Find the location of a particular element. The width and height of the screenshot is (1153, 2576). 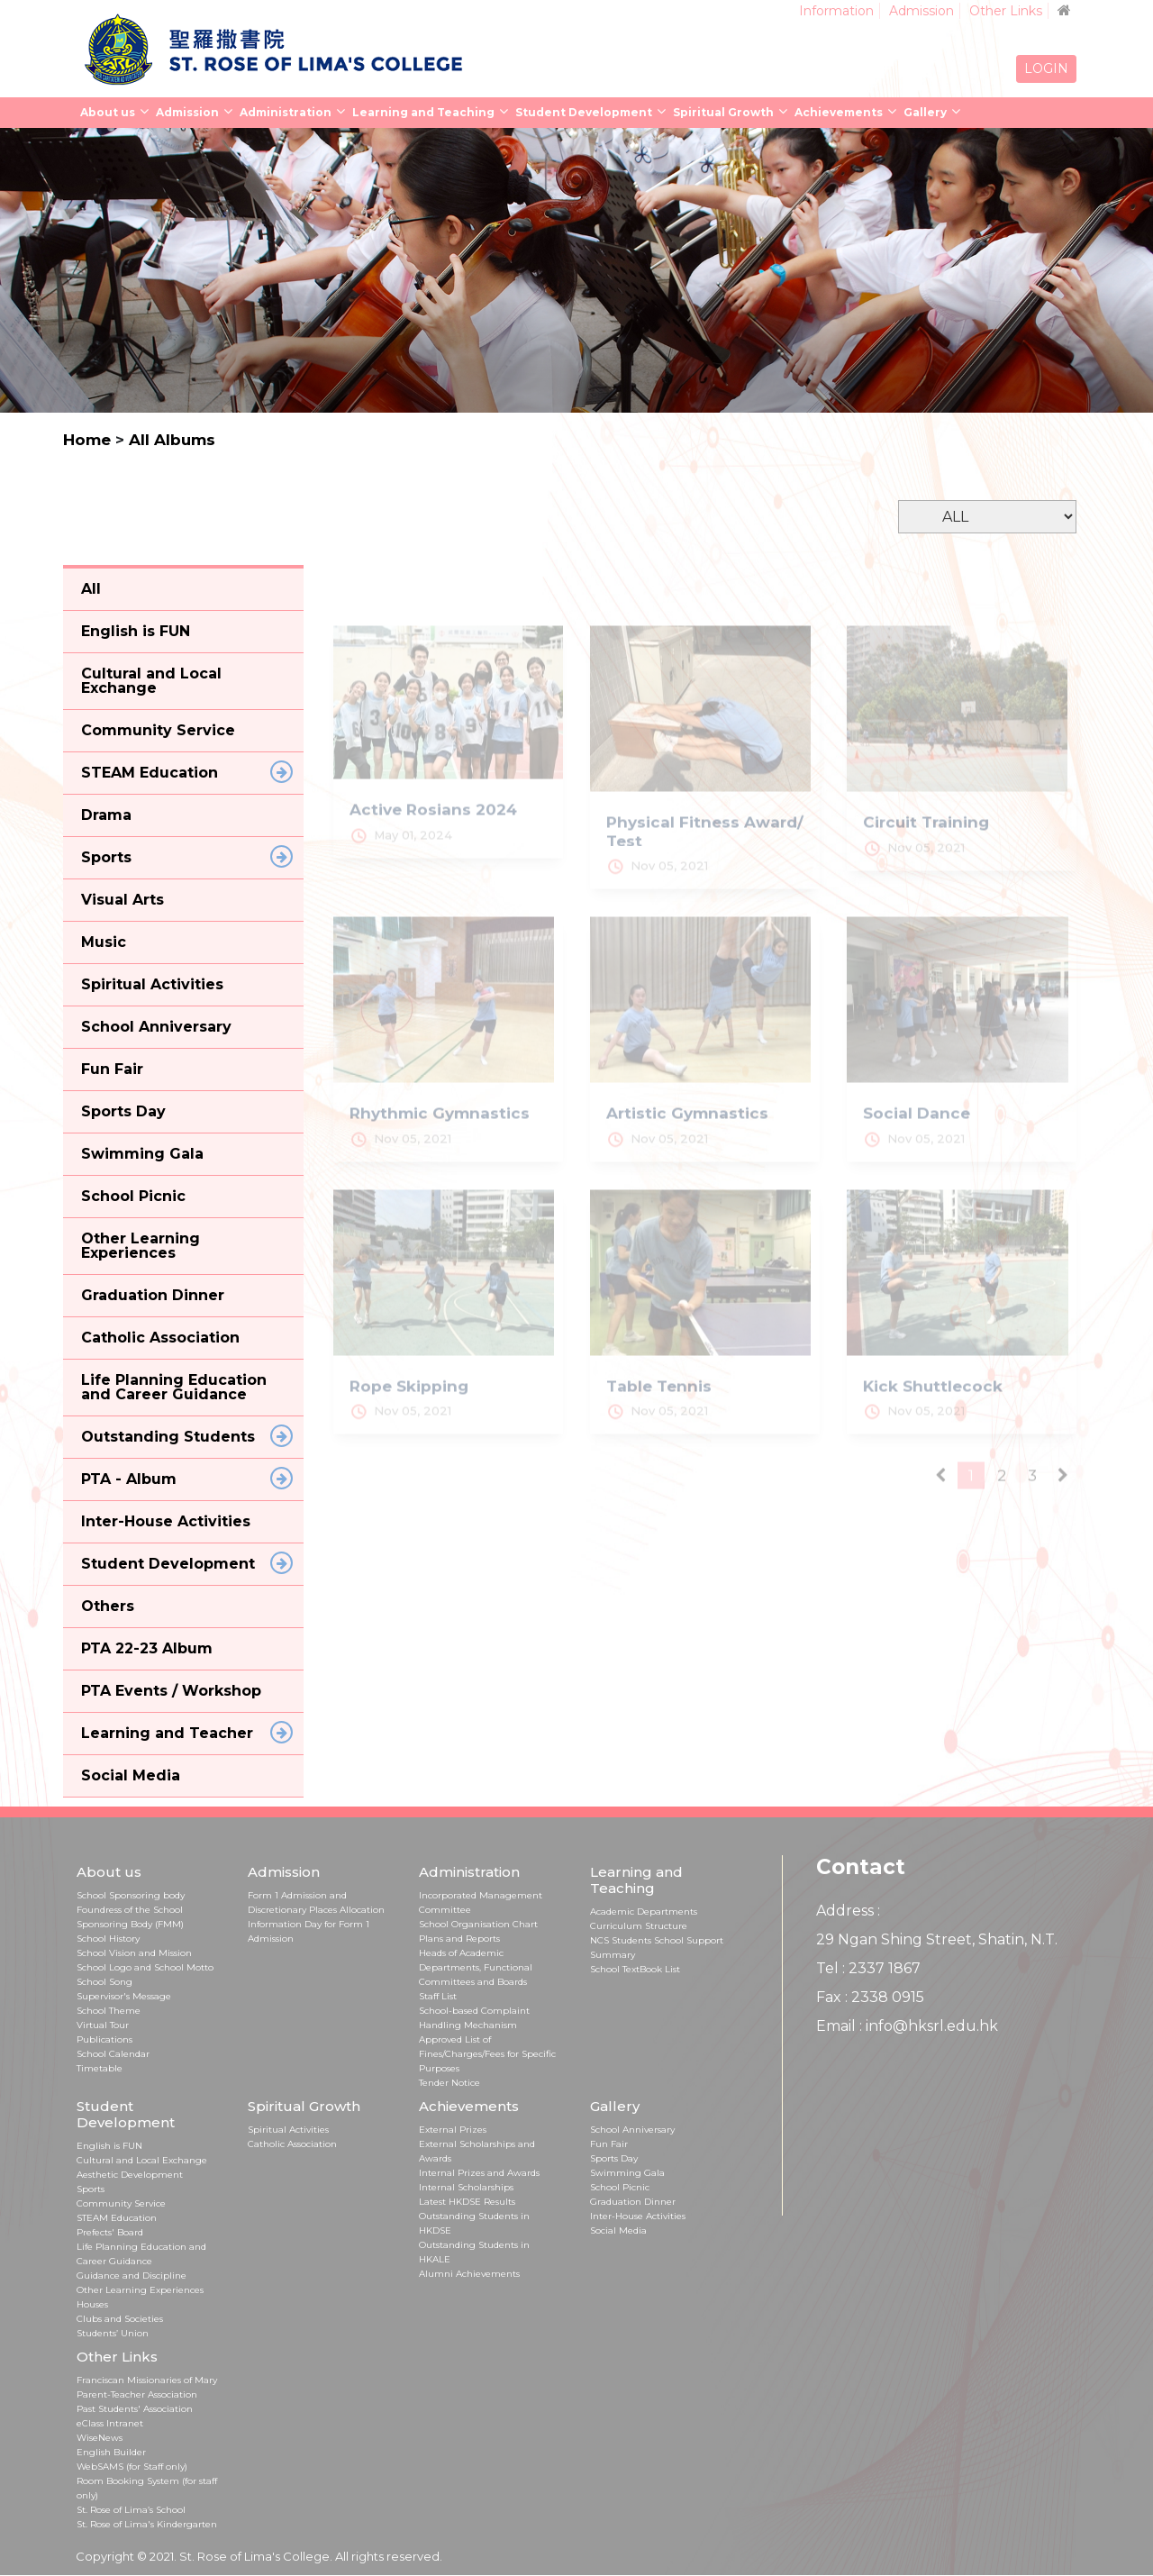

LOGIN is located at coordinates (1046, 68).